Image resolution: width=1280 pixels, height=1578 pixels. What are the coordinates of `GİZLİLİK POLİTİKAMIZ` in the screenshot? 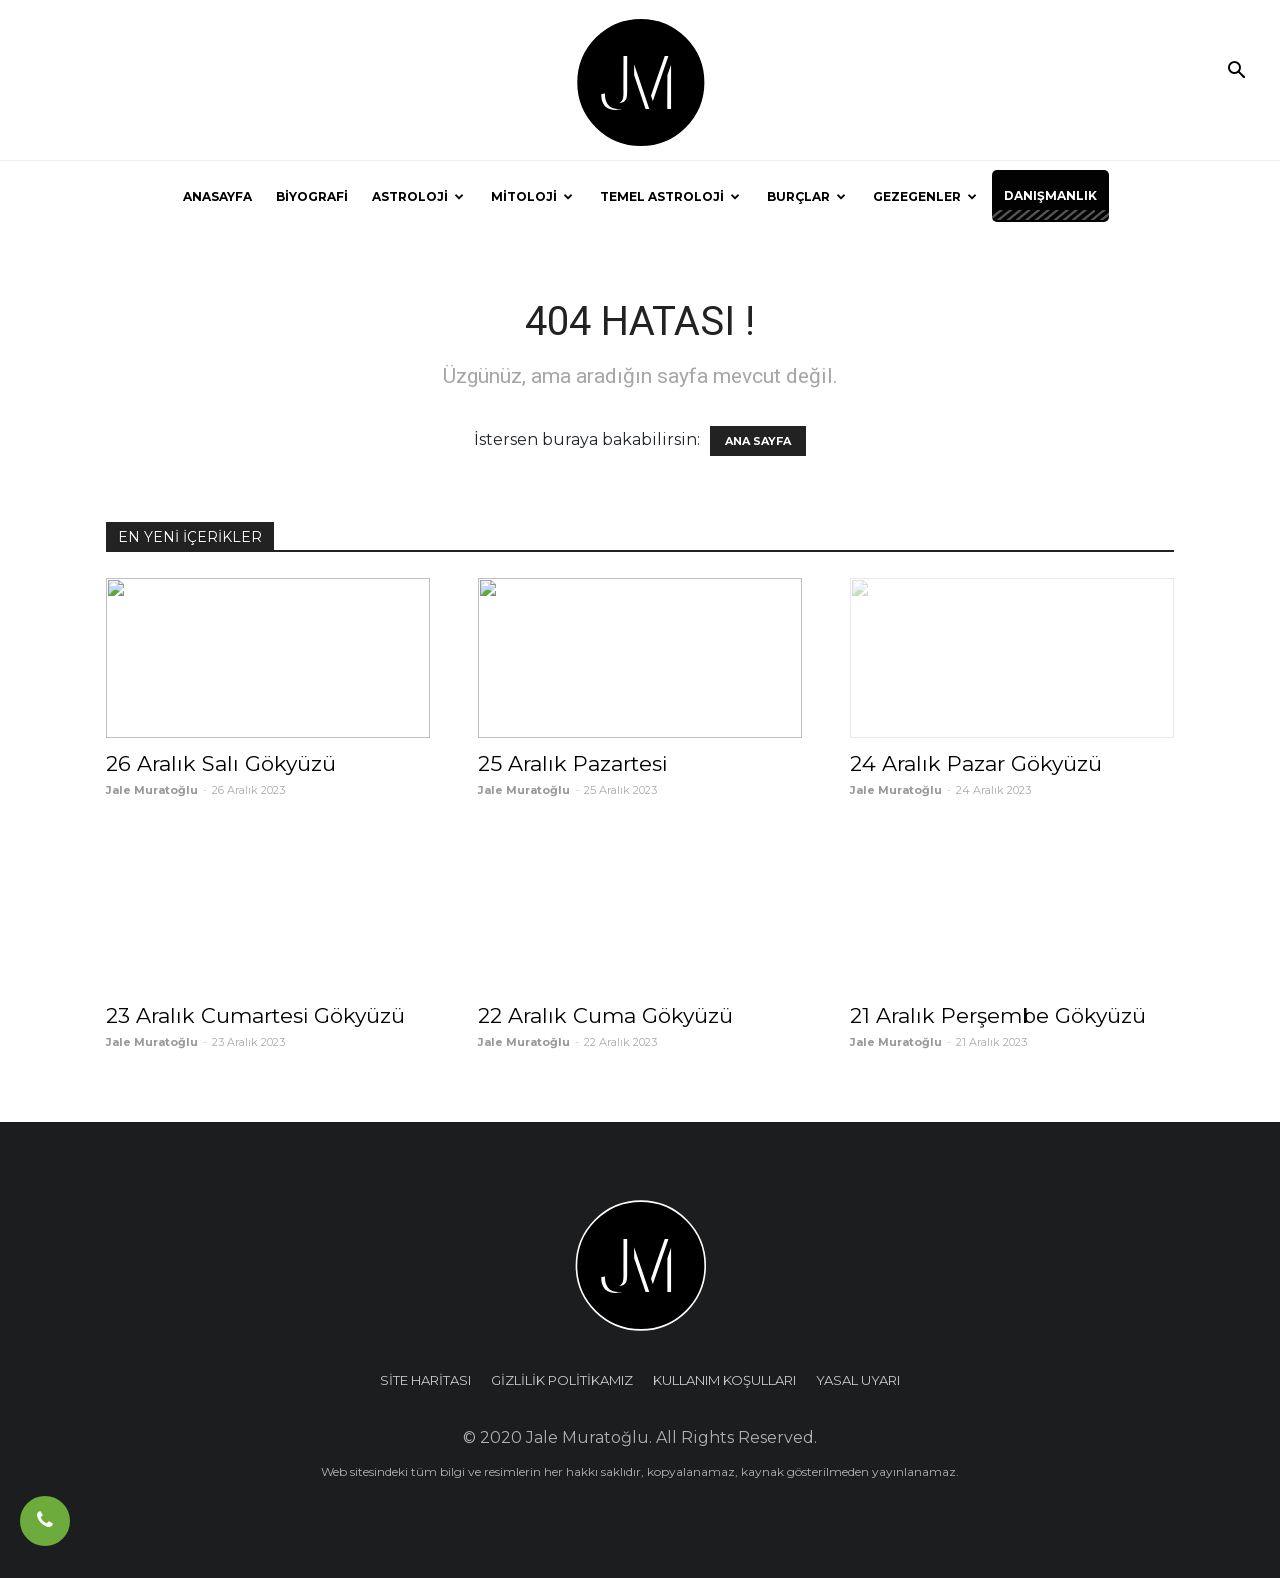 It's located at (562, 1380).